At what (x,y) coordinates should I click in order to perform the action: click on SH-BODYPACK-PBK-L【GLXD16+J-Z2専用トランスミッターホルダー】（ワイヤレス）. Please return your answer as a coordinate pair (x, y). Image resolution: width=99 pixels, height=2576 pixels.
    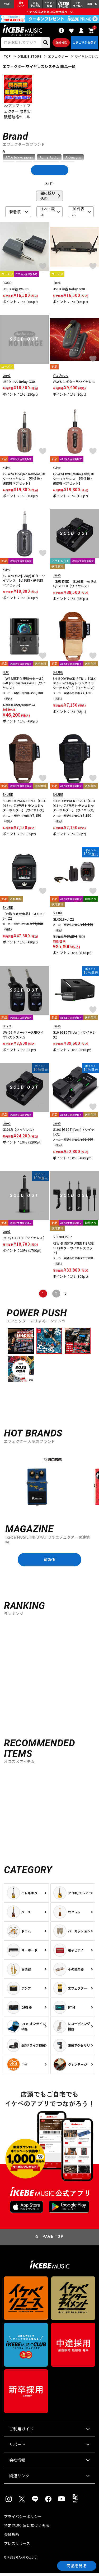
    Looking at the image, I should click on (74, 807).